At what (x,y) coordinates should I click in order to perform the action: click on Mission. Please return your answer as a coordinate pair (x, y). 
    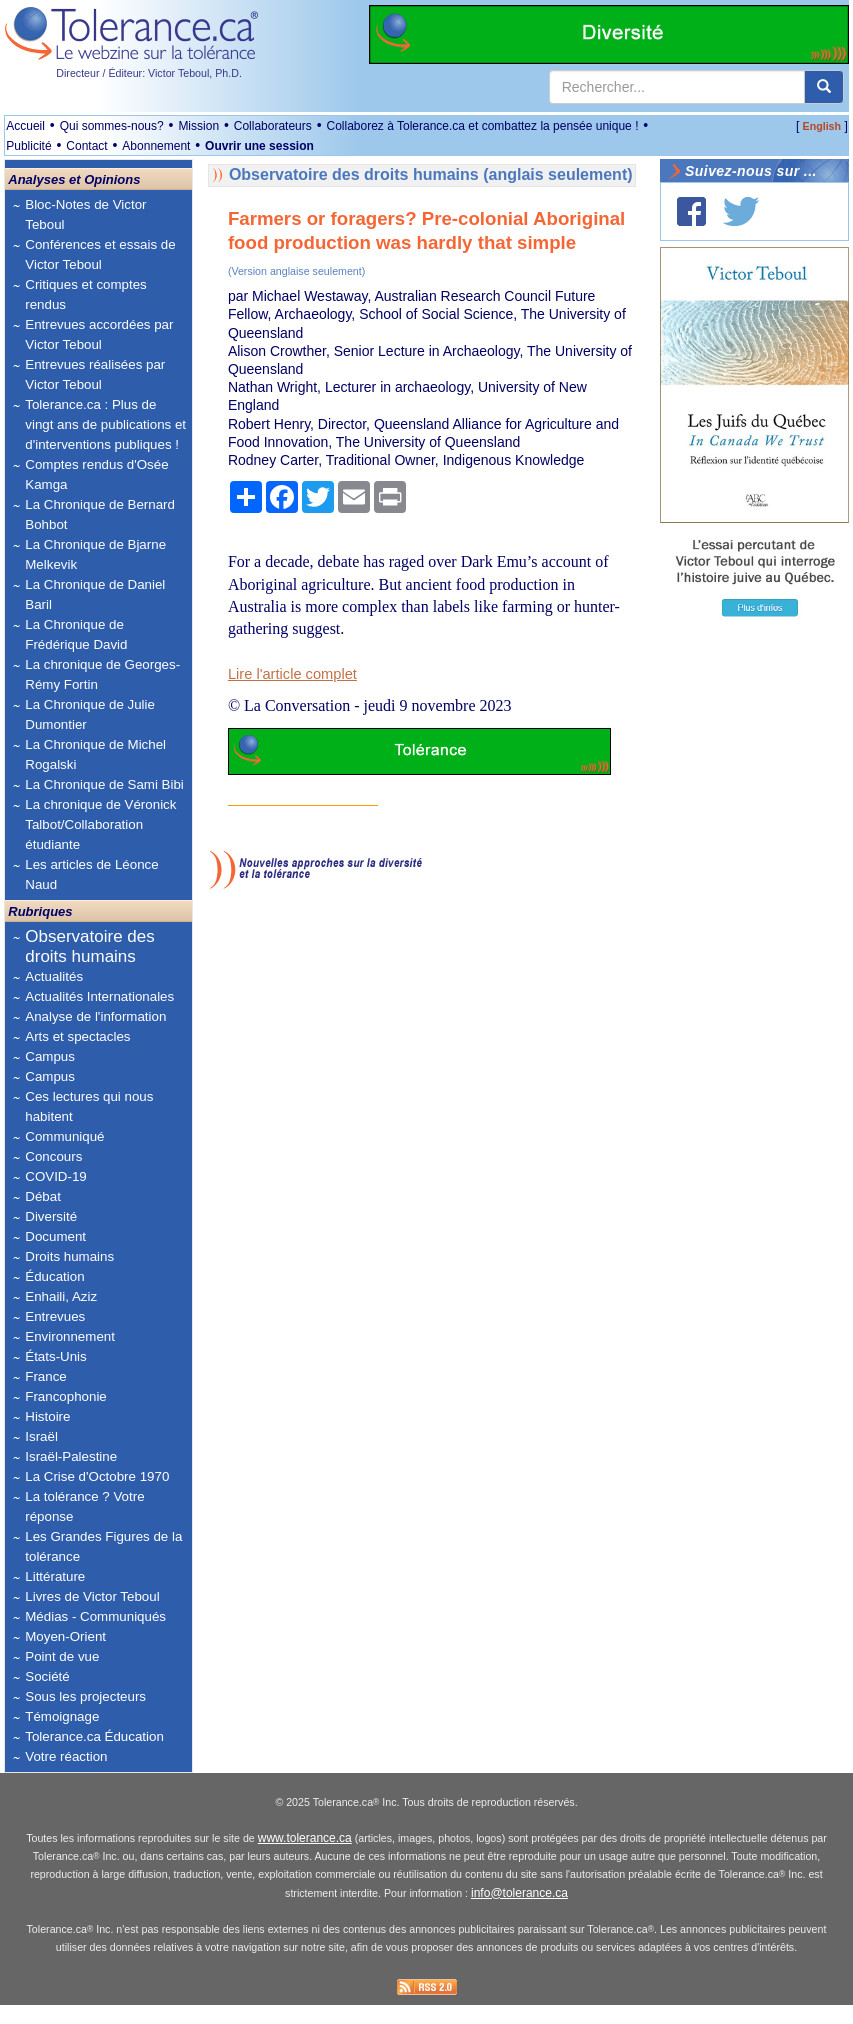
    Looking at the image, I should click on (198, 126).